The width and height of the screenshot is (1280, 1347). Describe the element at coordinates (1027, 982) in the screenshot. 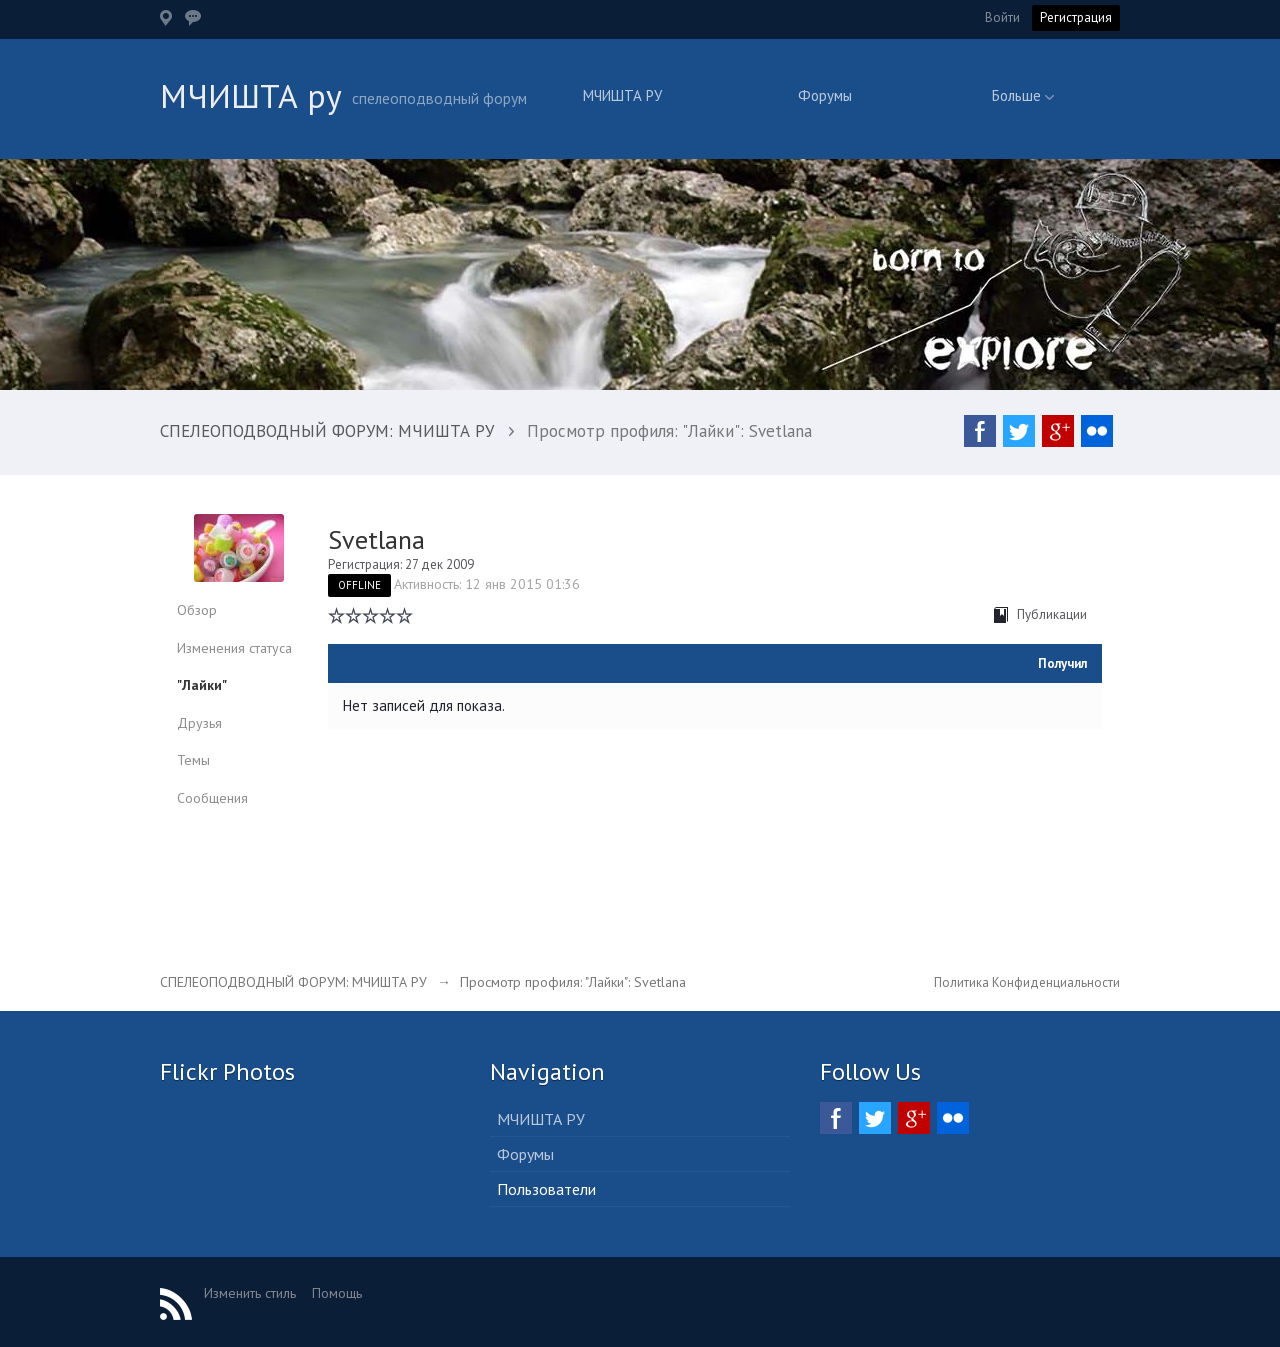

I see `Политика Конфиденциальности` at that location.